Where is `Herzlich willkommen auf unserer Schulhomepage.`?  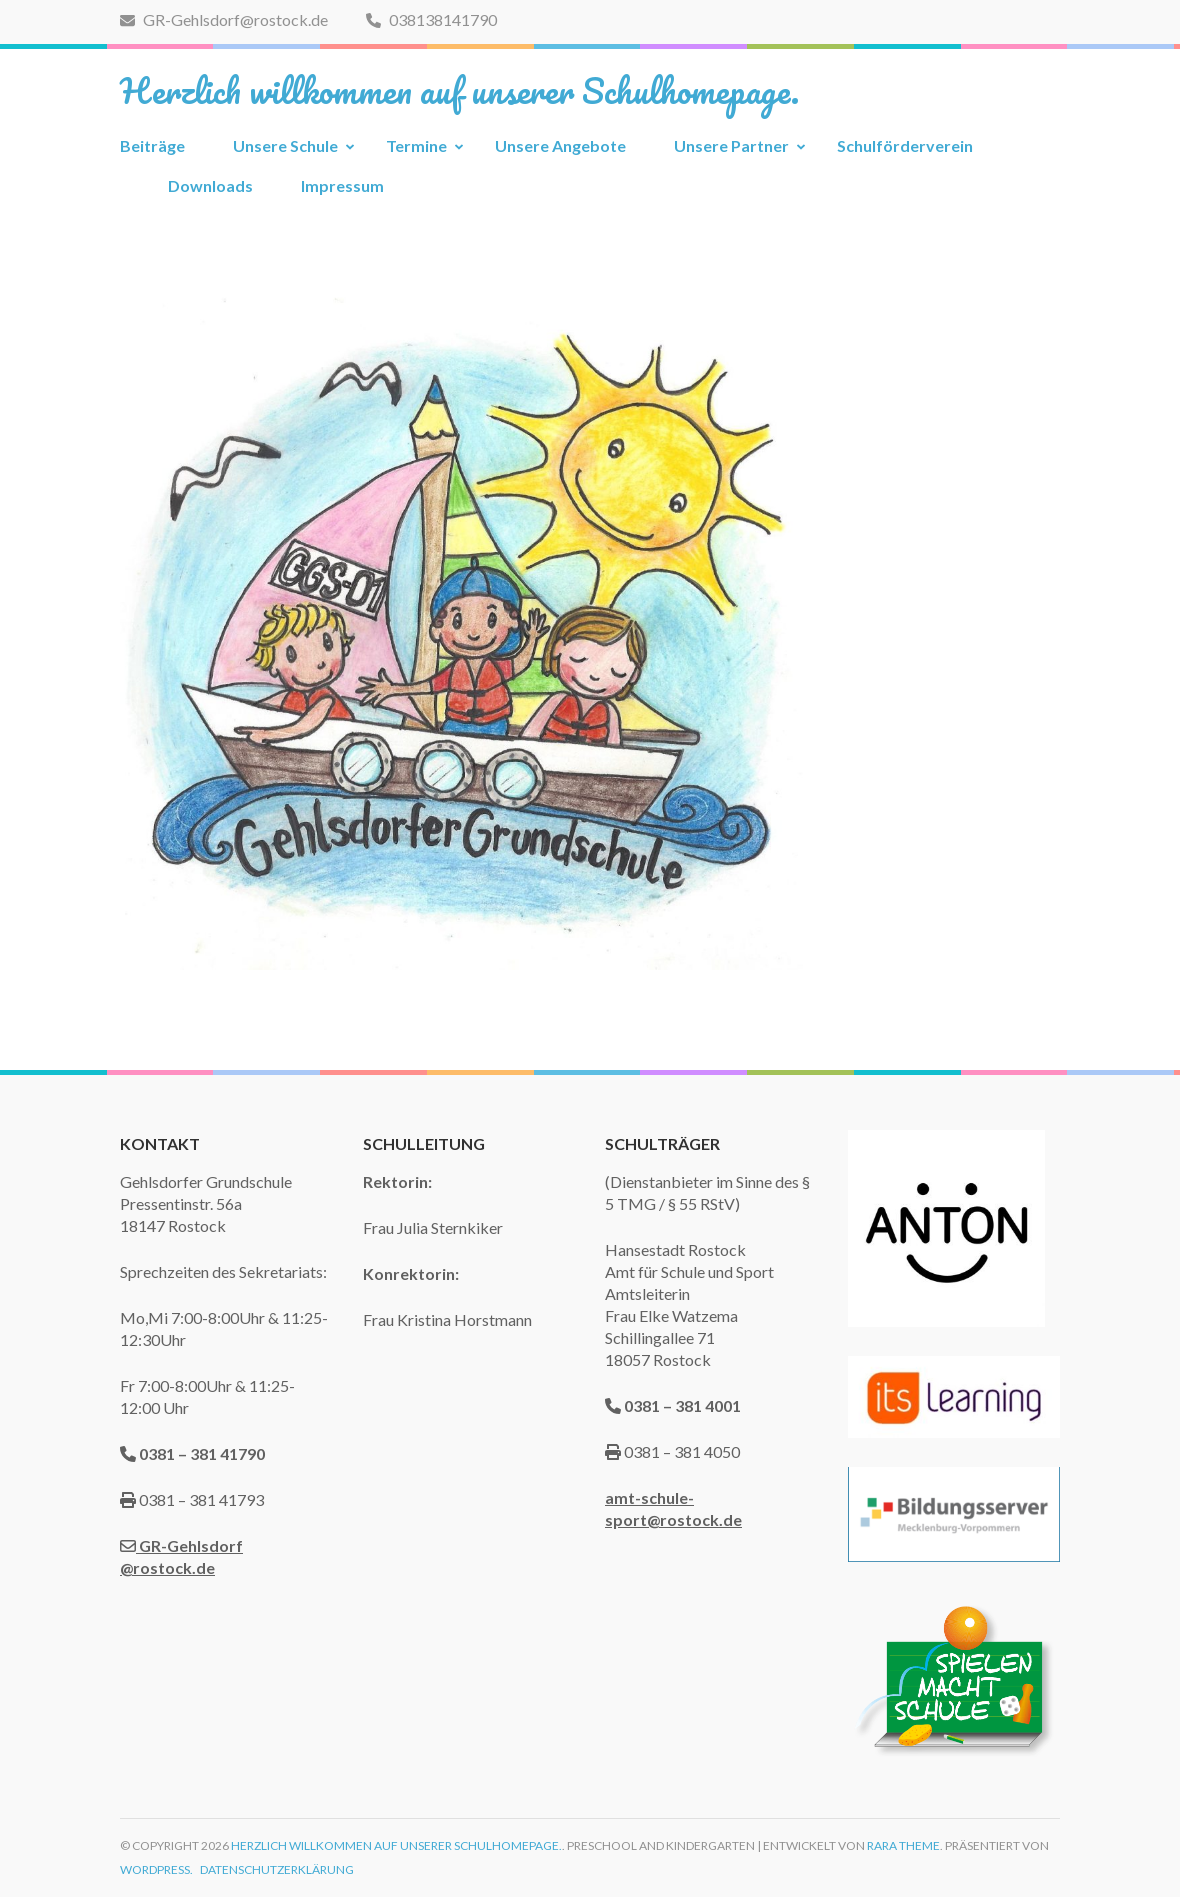
Herzlich willkommen auf unserer Schulhomepage. is located at coordinates (459, 90).